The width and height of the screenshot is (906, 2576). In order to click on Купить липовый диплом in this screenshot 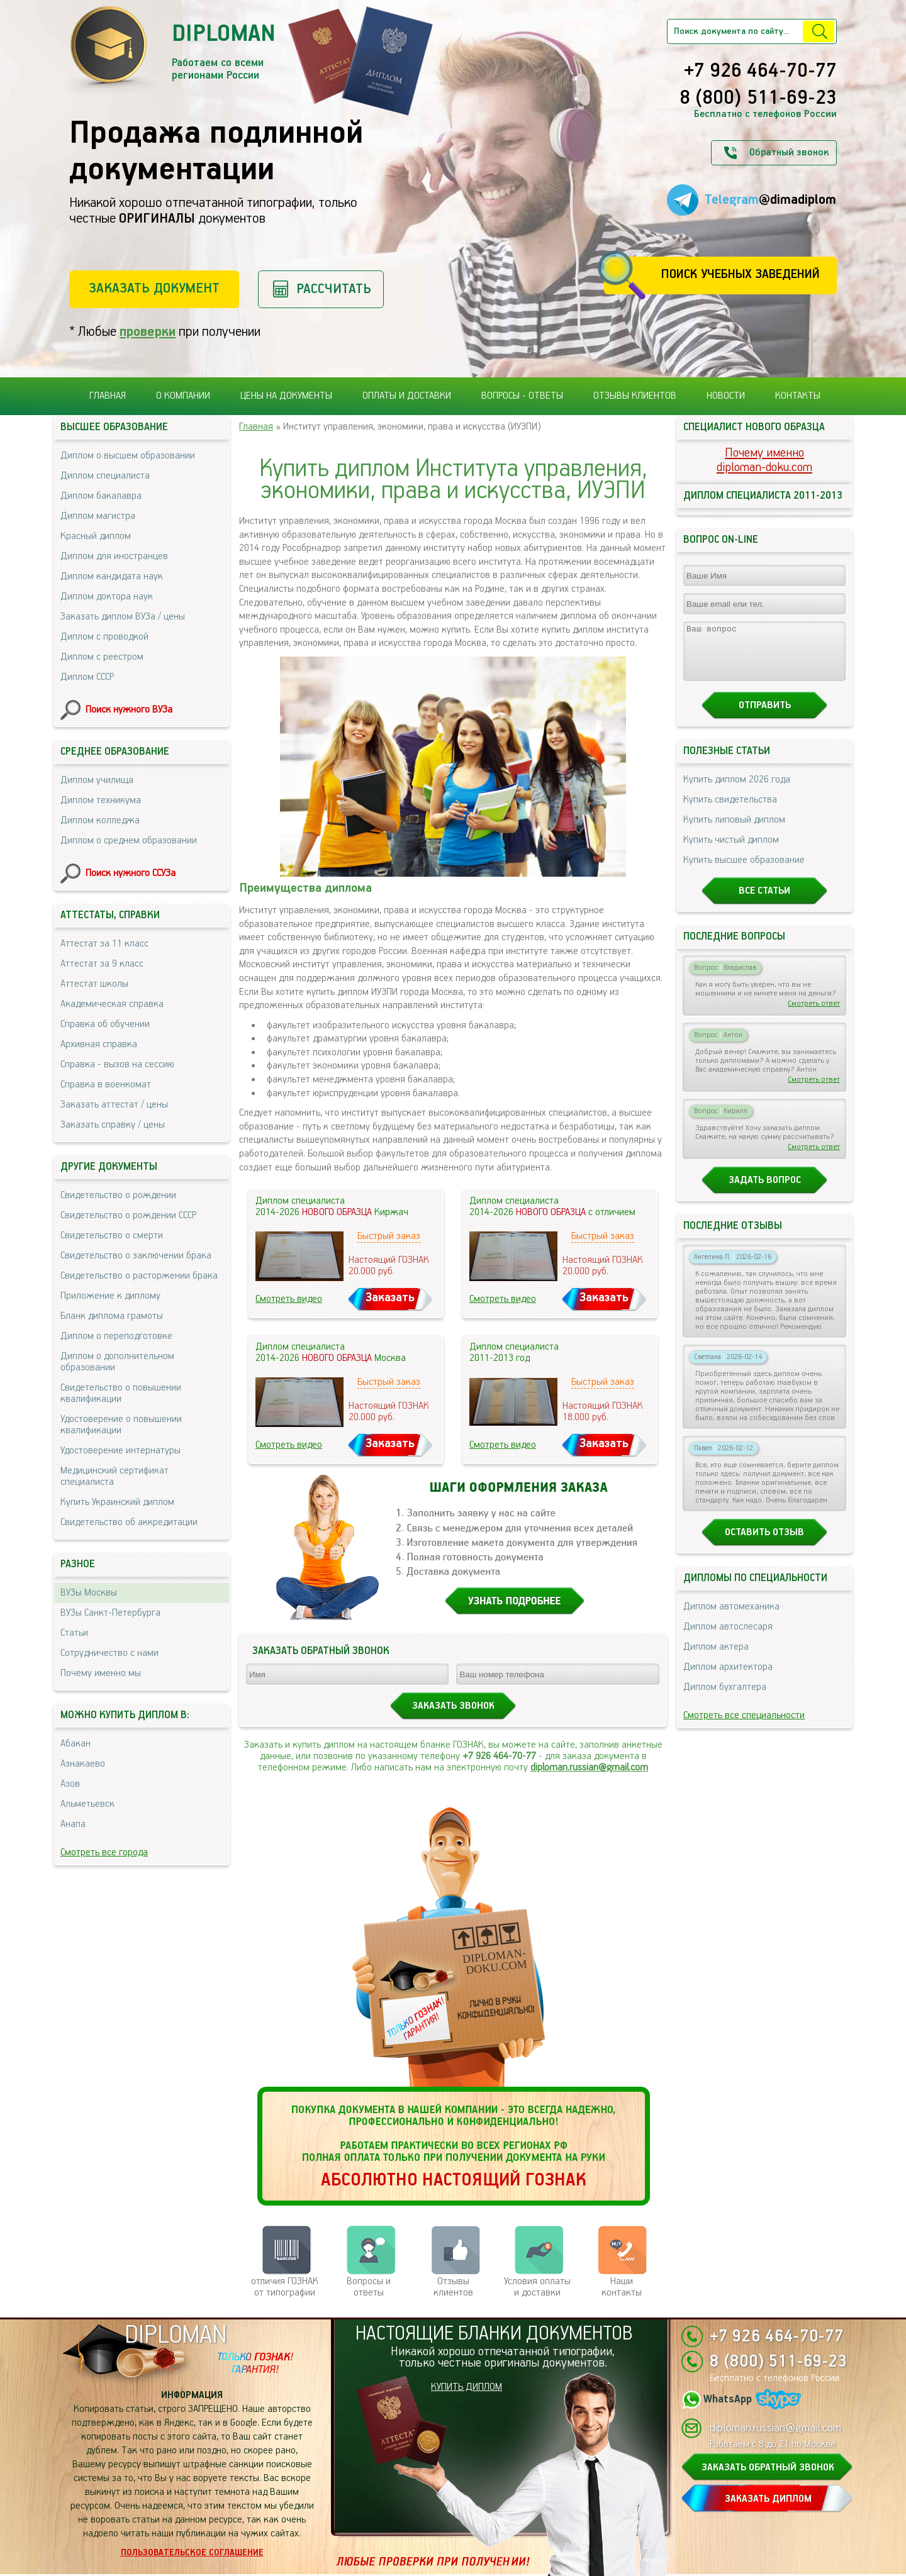, I will do `click(734, 831)`.